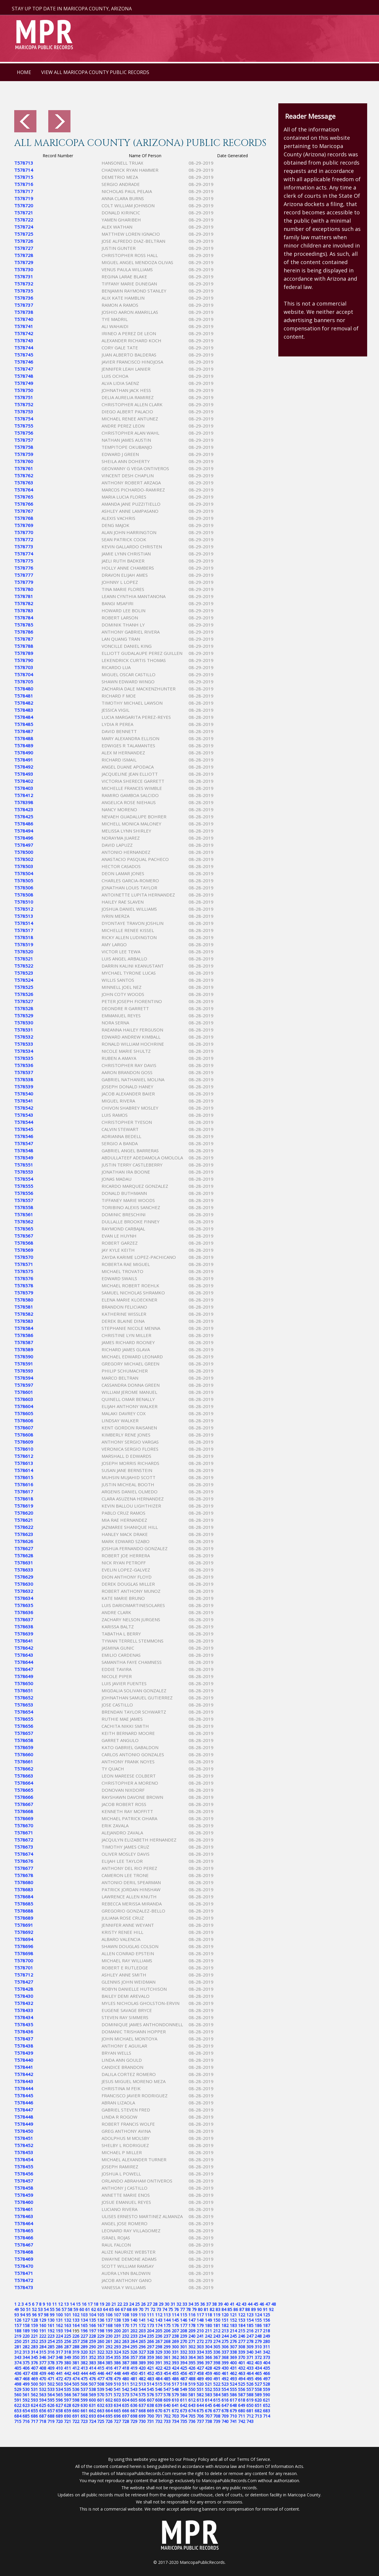  Describe the element at coordinates (23, 1733) in the screenshot. I see `T578657` at that location.